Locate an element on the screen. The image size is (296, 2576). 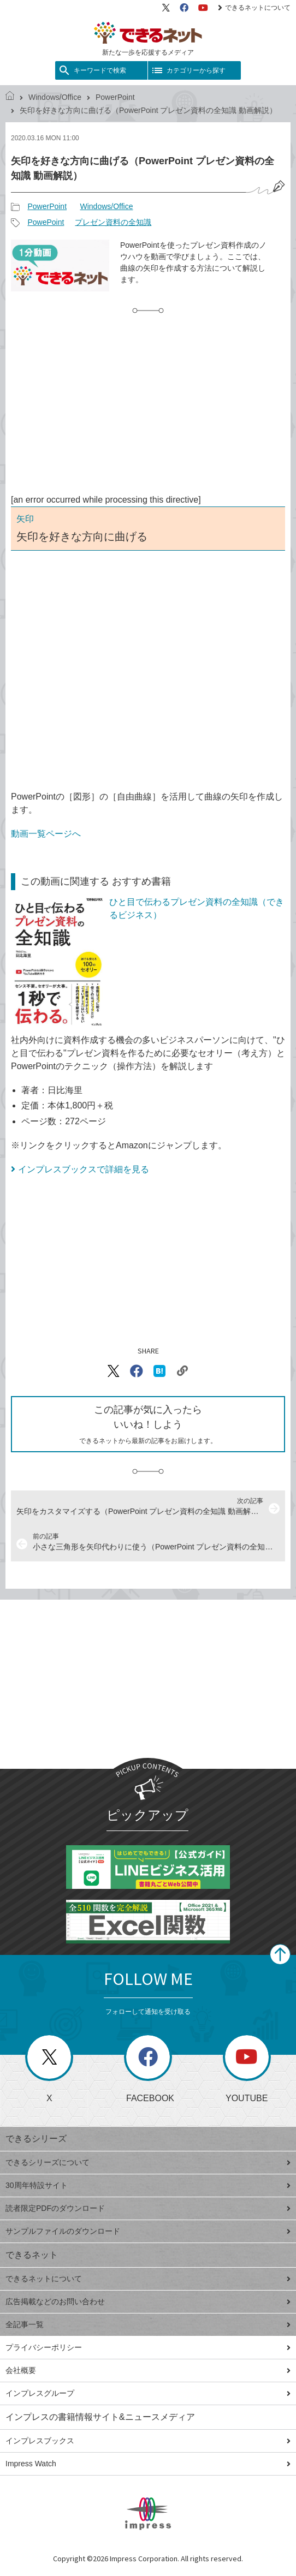
できるシリーズについて is located at coordinates (148, 2162).